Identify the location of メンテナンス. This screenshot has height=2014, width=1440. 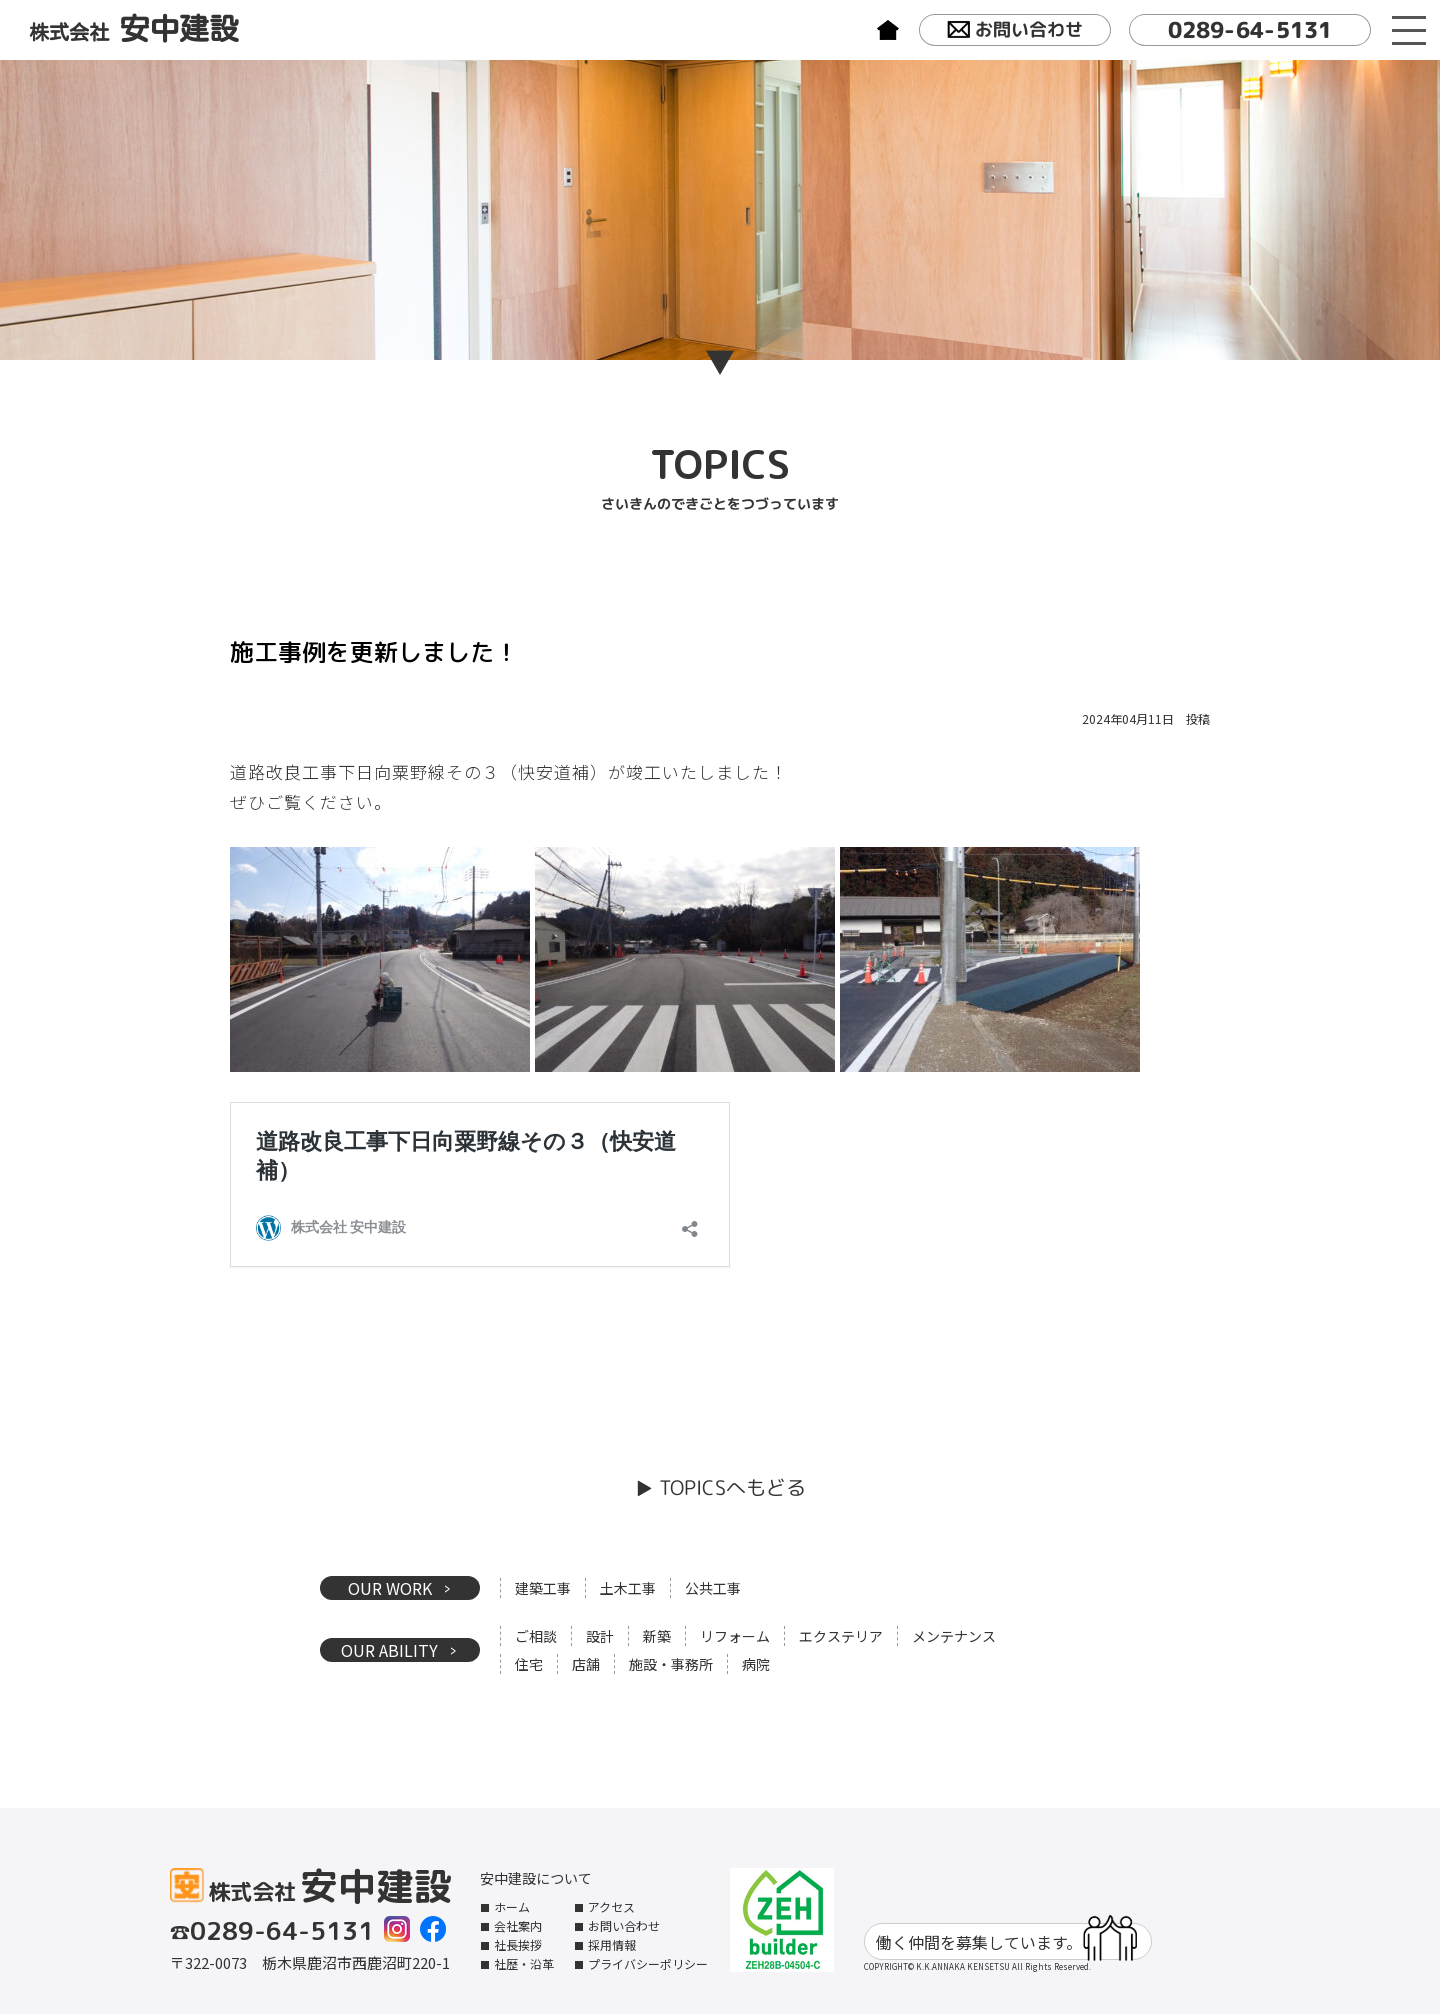
(954, 1636).